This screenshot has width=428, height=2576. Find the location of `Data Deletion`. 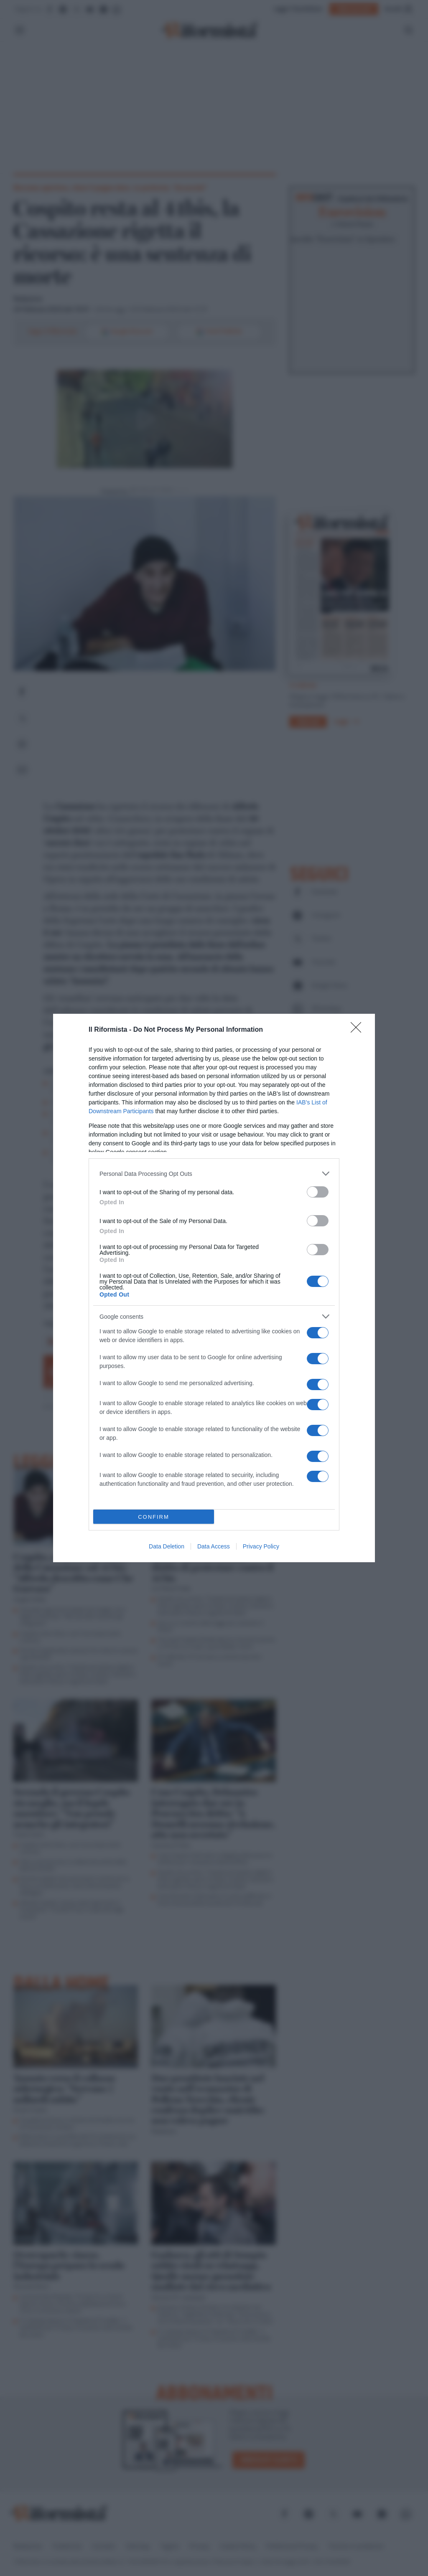

Data Deletion is located at coordinates (166, 1546).